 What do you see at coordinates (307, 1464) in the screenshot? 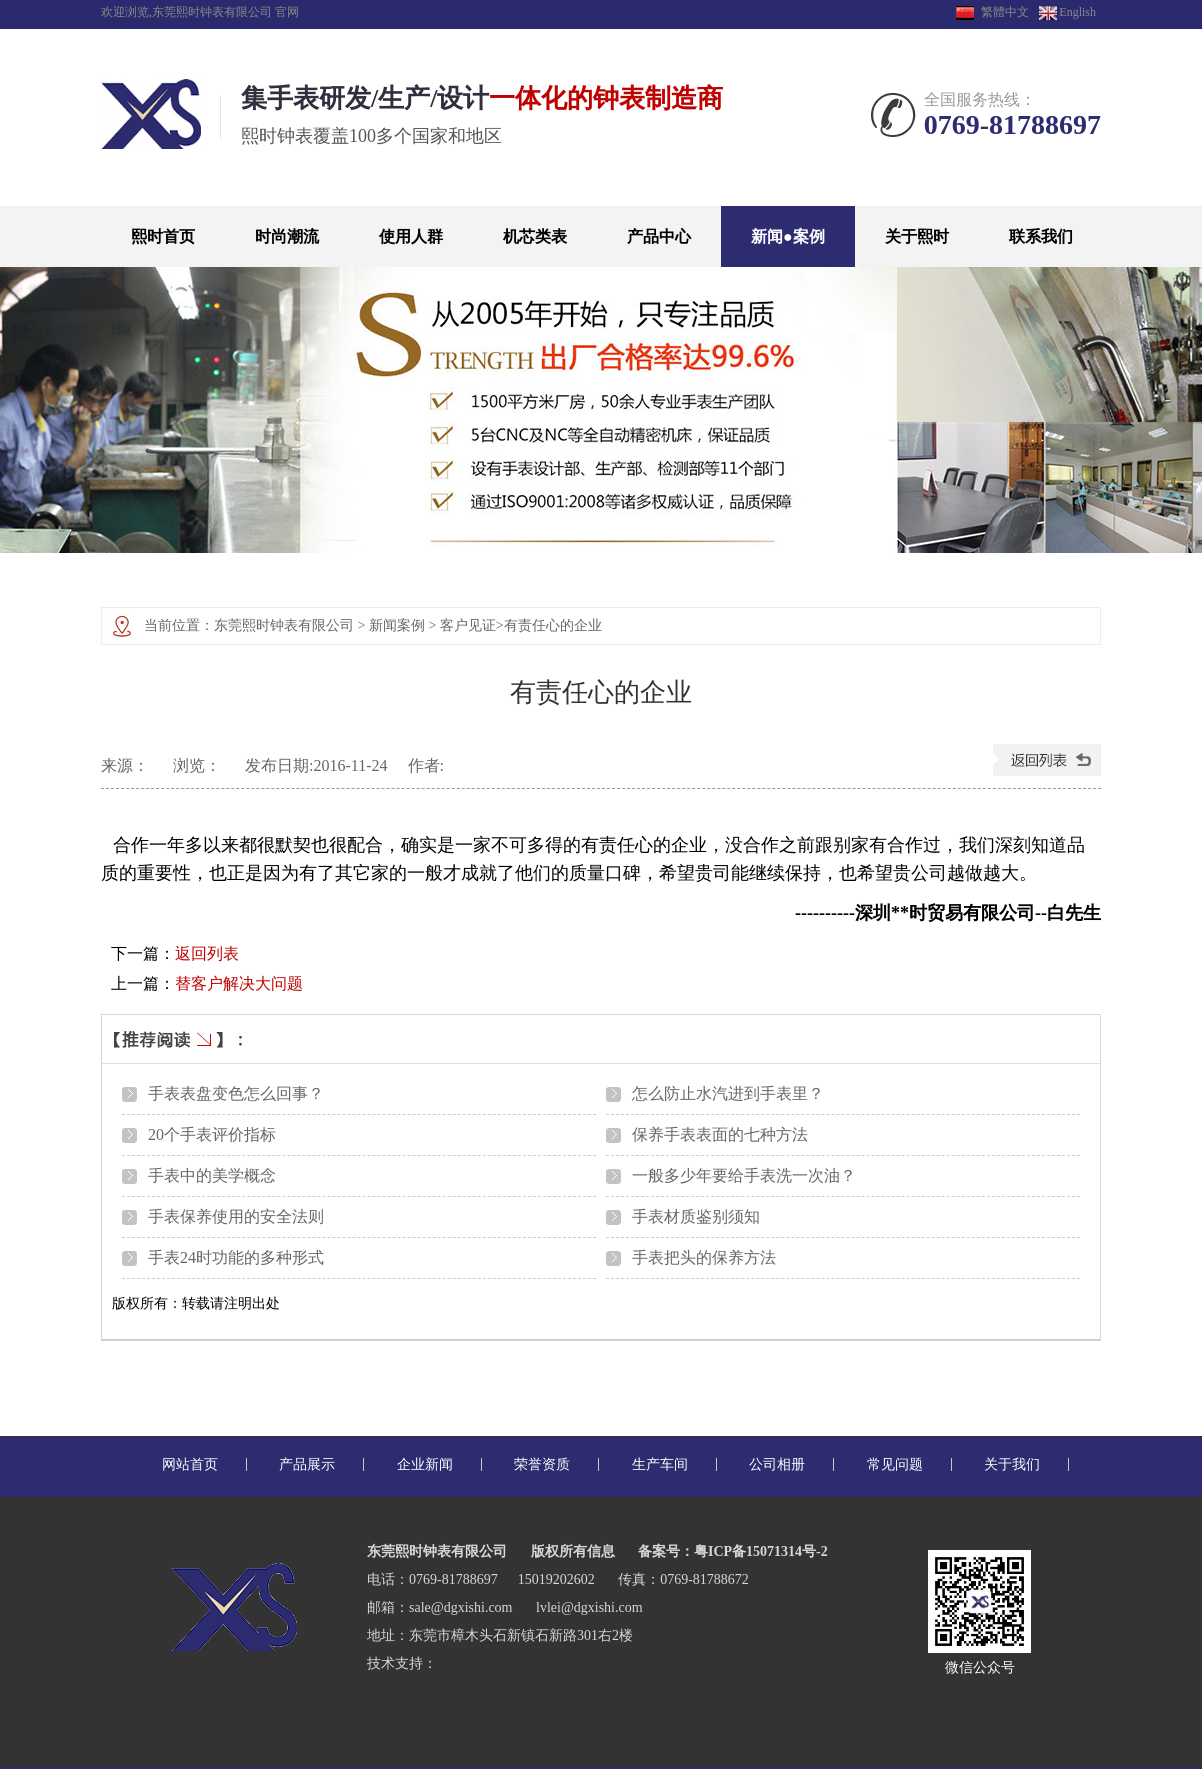
I see `产品展示` at bounding box center [307, 1464].